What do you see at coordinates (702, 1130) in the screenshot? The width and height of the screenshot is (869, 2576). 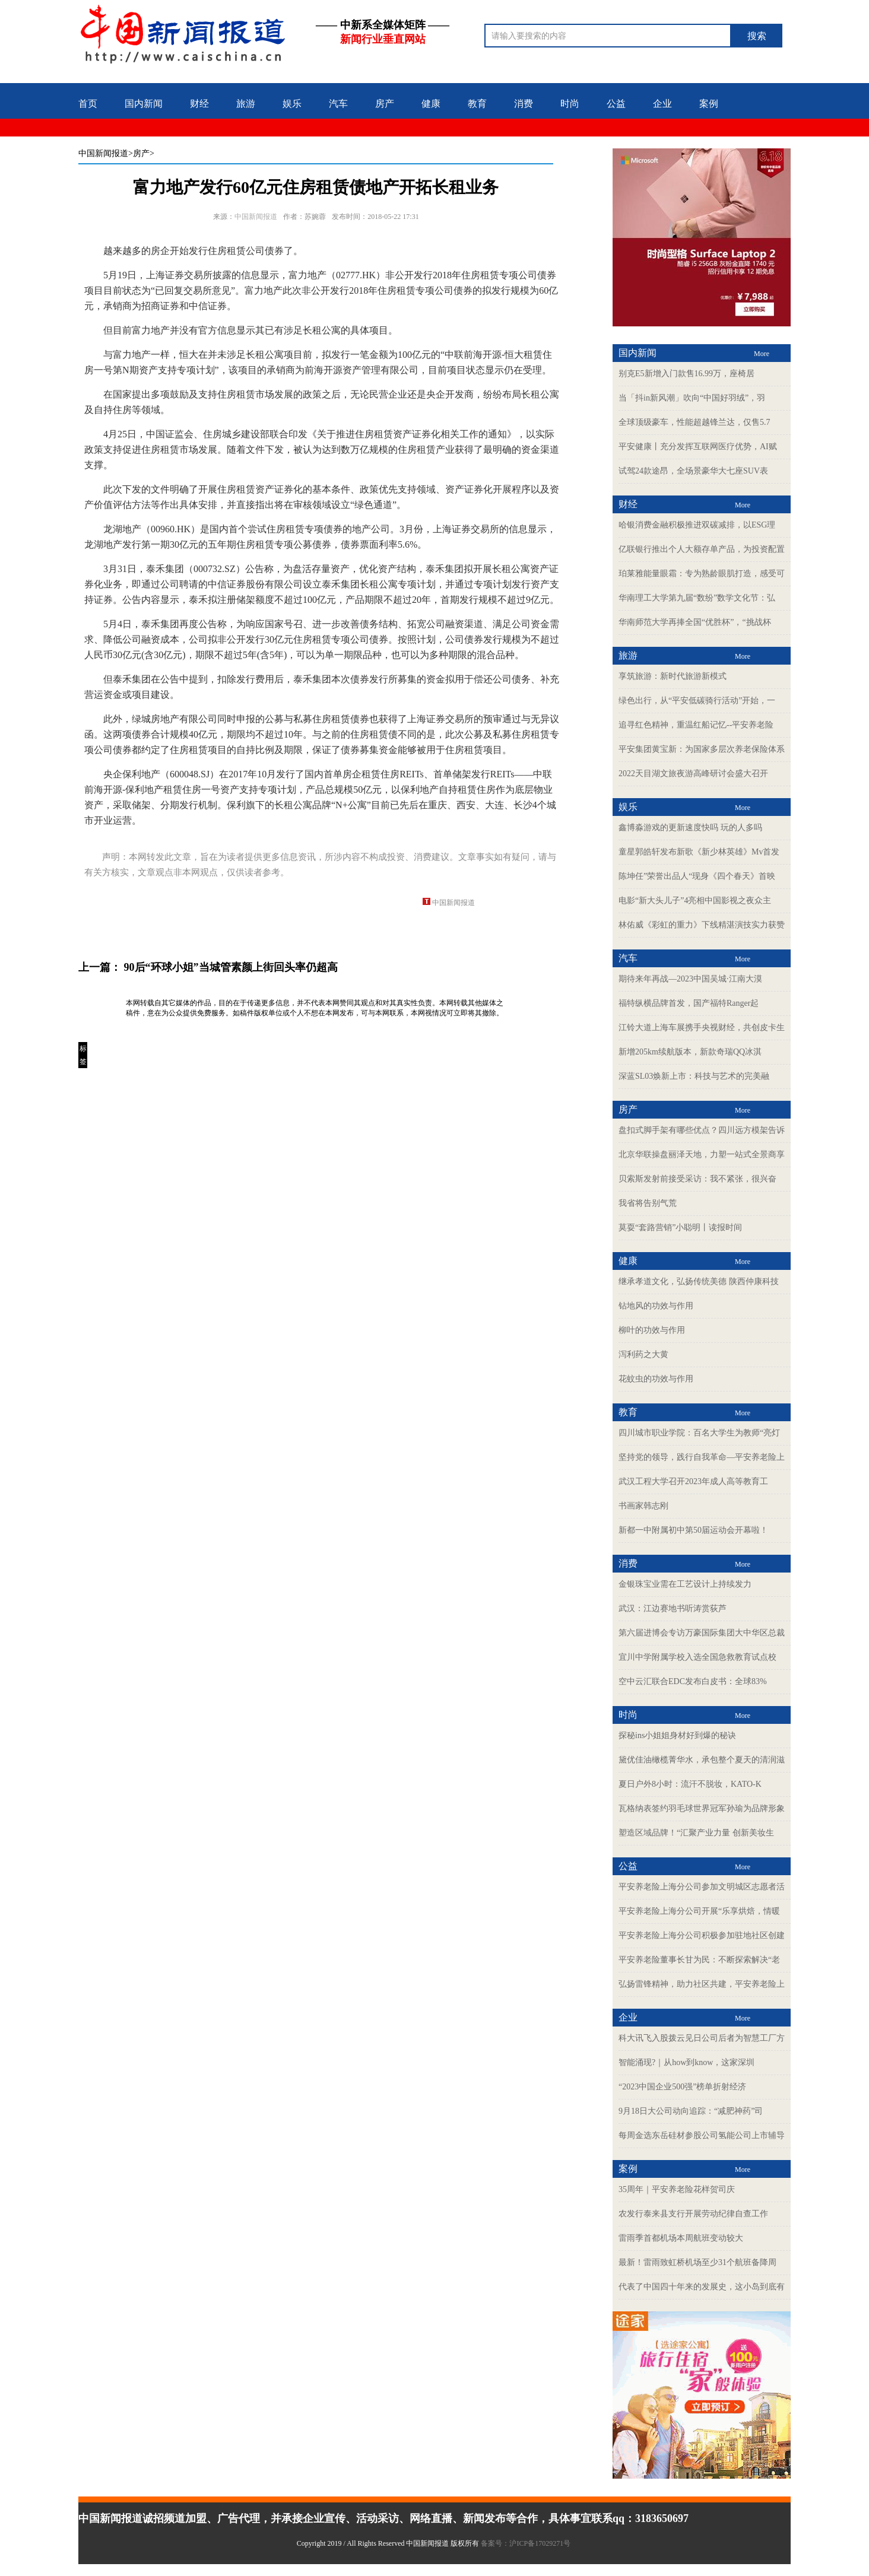 I see `盘扣式脚手架有哪些优点？四川远方模架告诉` at bounding box center [702, 1130].